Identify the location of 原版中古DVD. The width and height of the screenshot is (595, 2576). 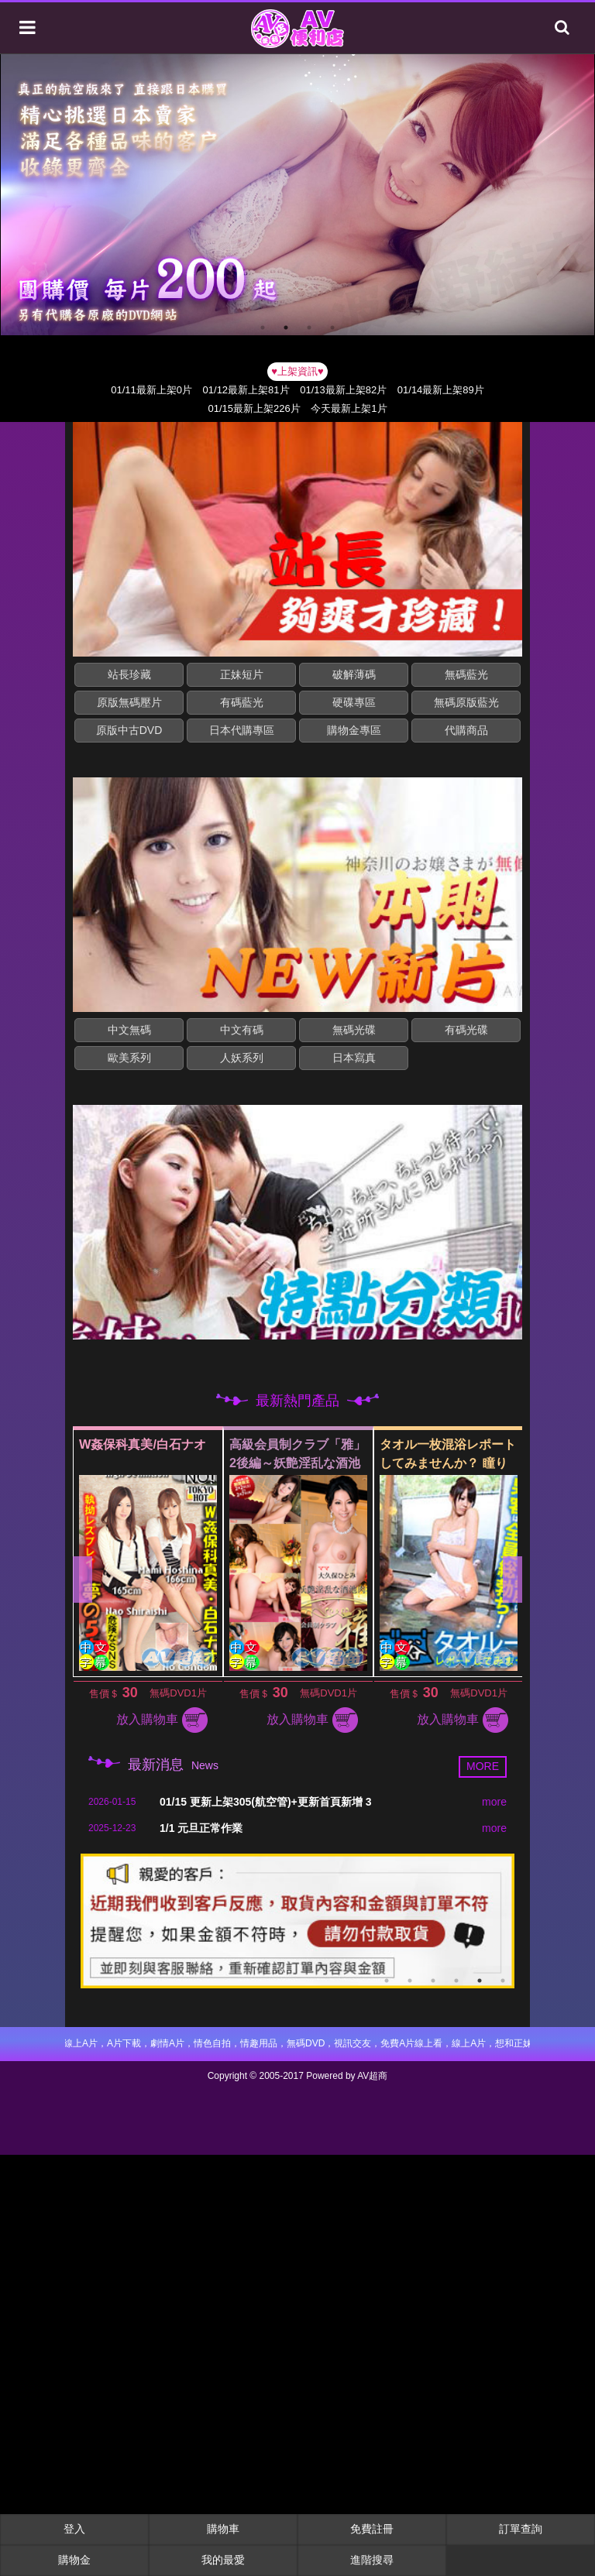
(129, 730).